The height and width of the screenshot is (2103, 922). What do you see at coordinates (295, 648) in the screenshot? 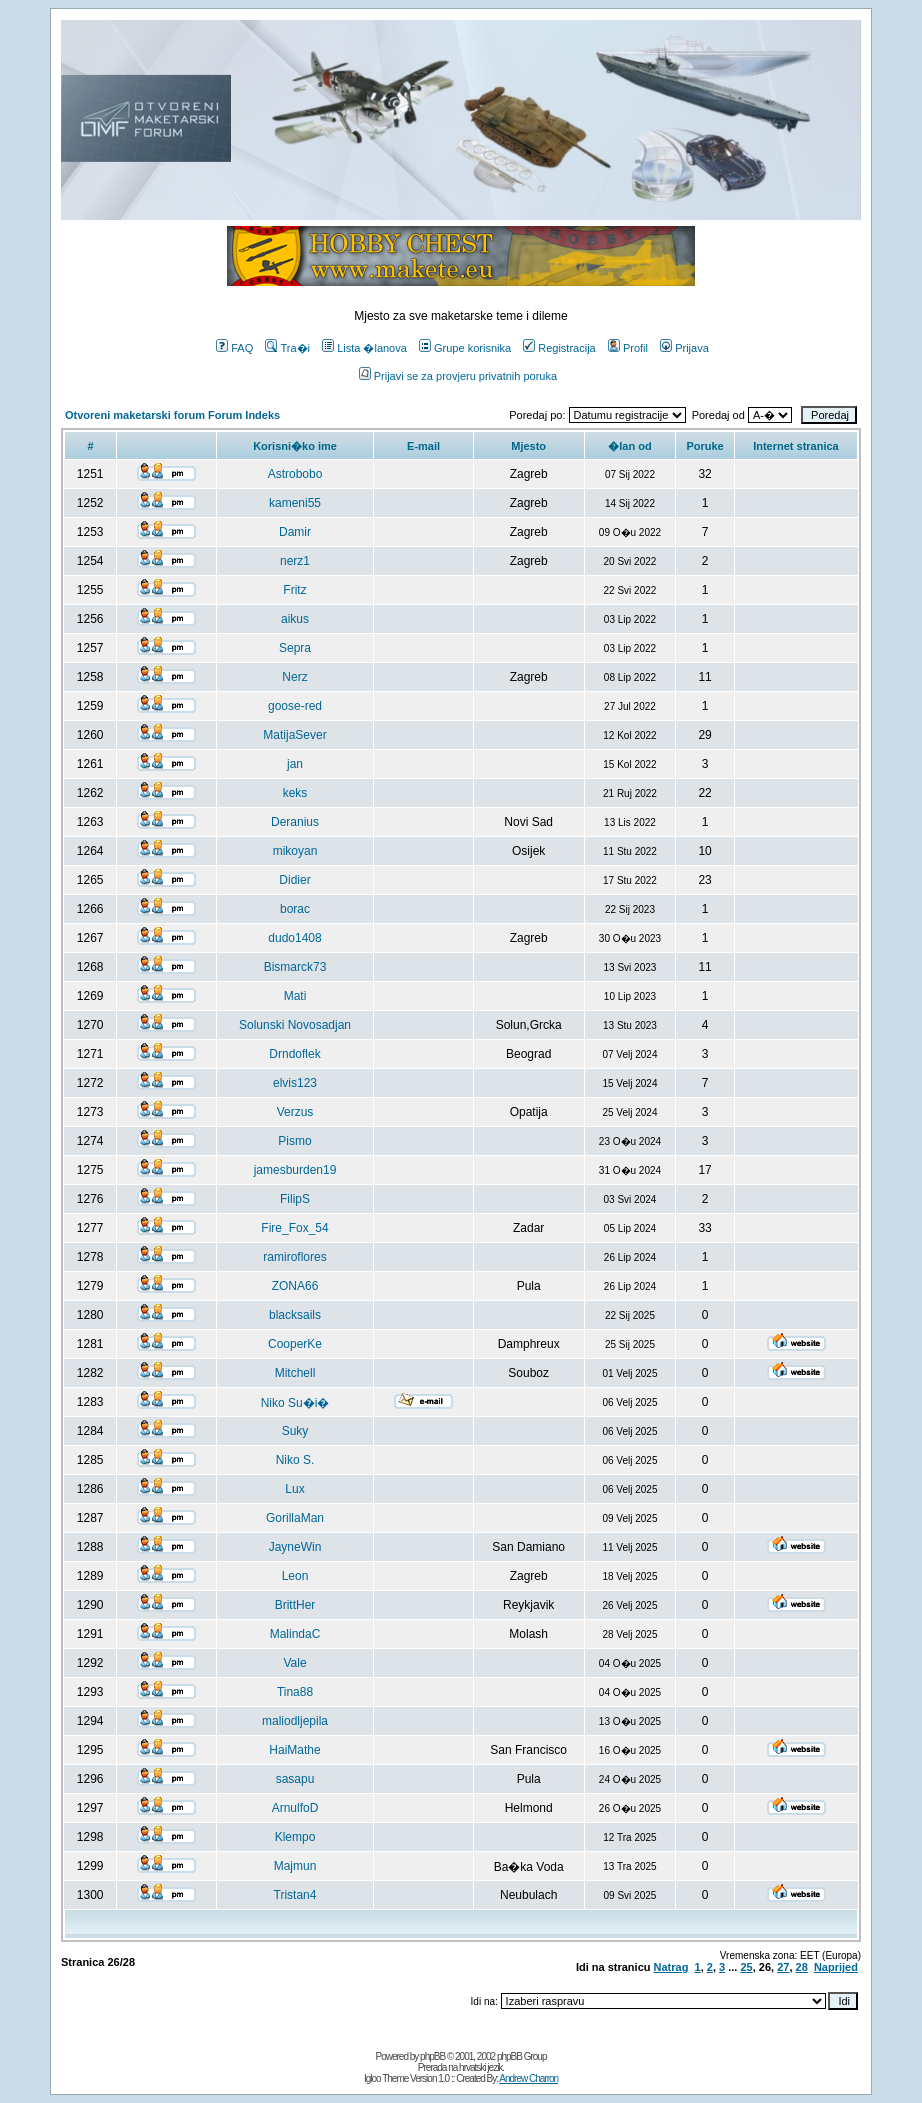
I see `Sepra` at bounding box center [295, 648].